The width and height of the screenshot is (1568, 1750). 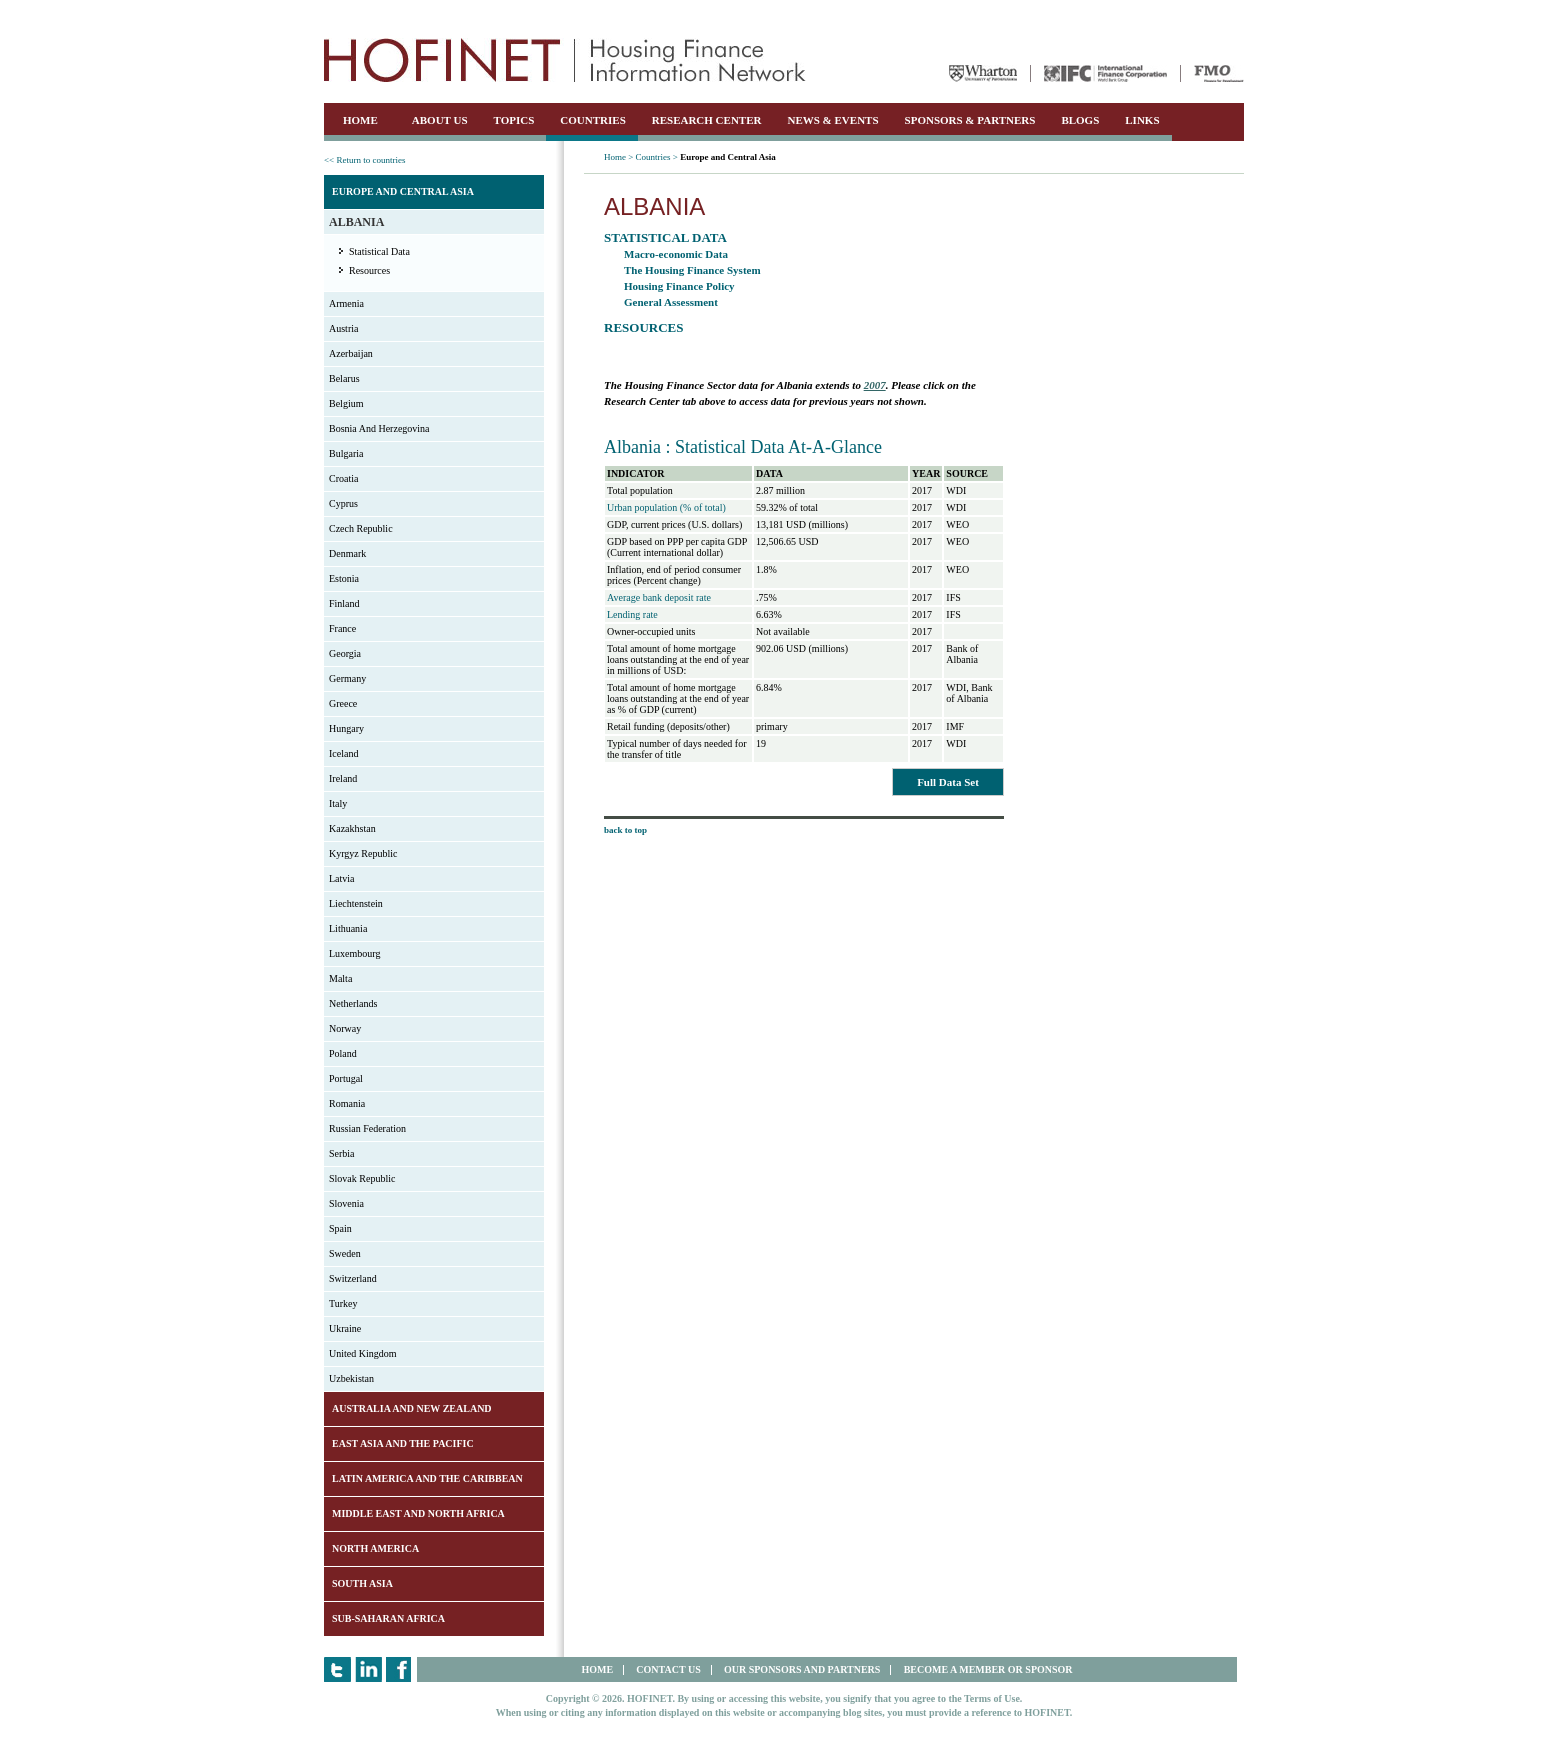 What do you see at coordinates (970, 120) in the screenshot?
I see `SPONSORS & PARTNERS` at bounding box center [970, 120].